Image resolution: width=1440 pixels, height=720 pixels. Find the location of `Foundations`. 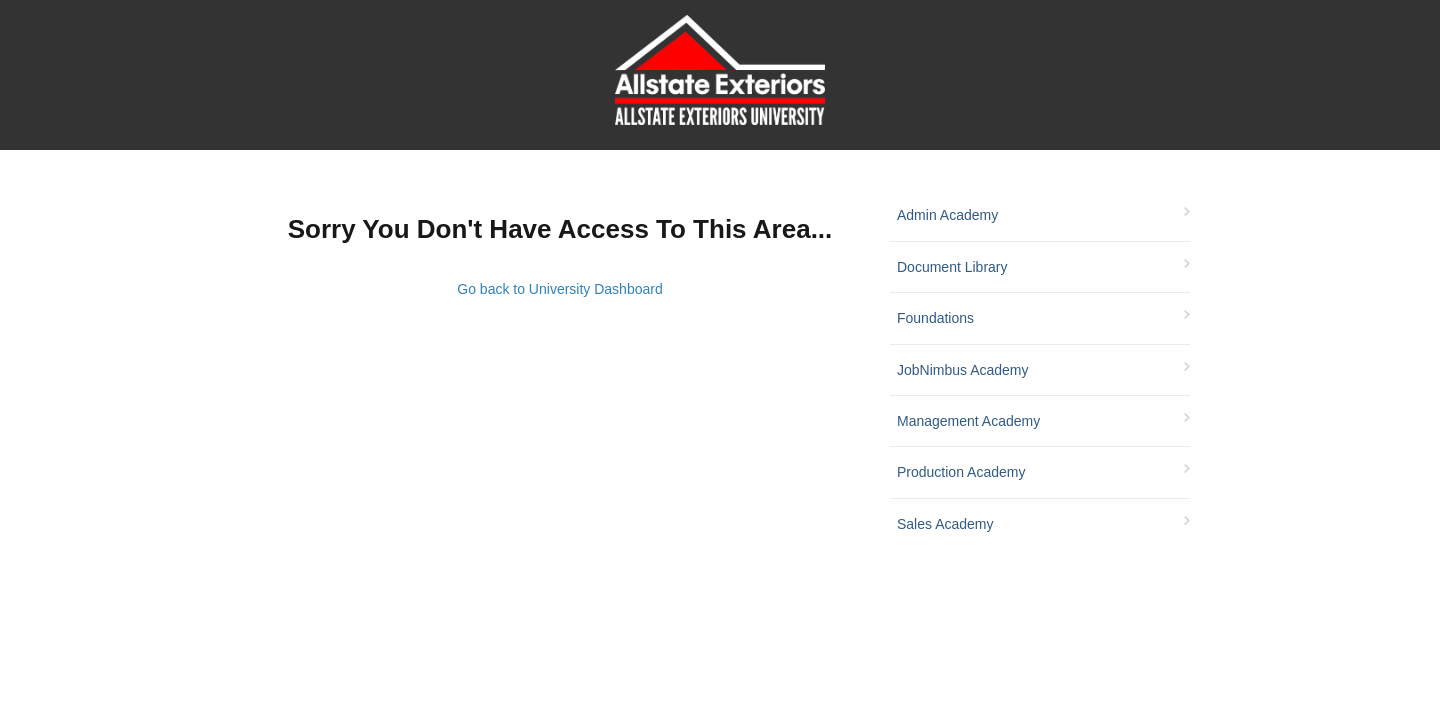

Foundations is located at coordinates (935, 318).